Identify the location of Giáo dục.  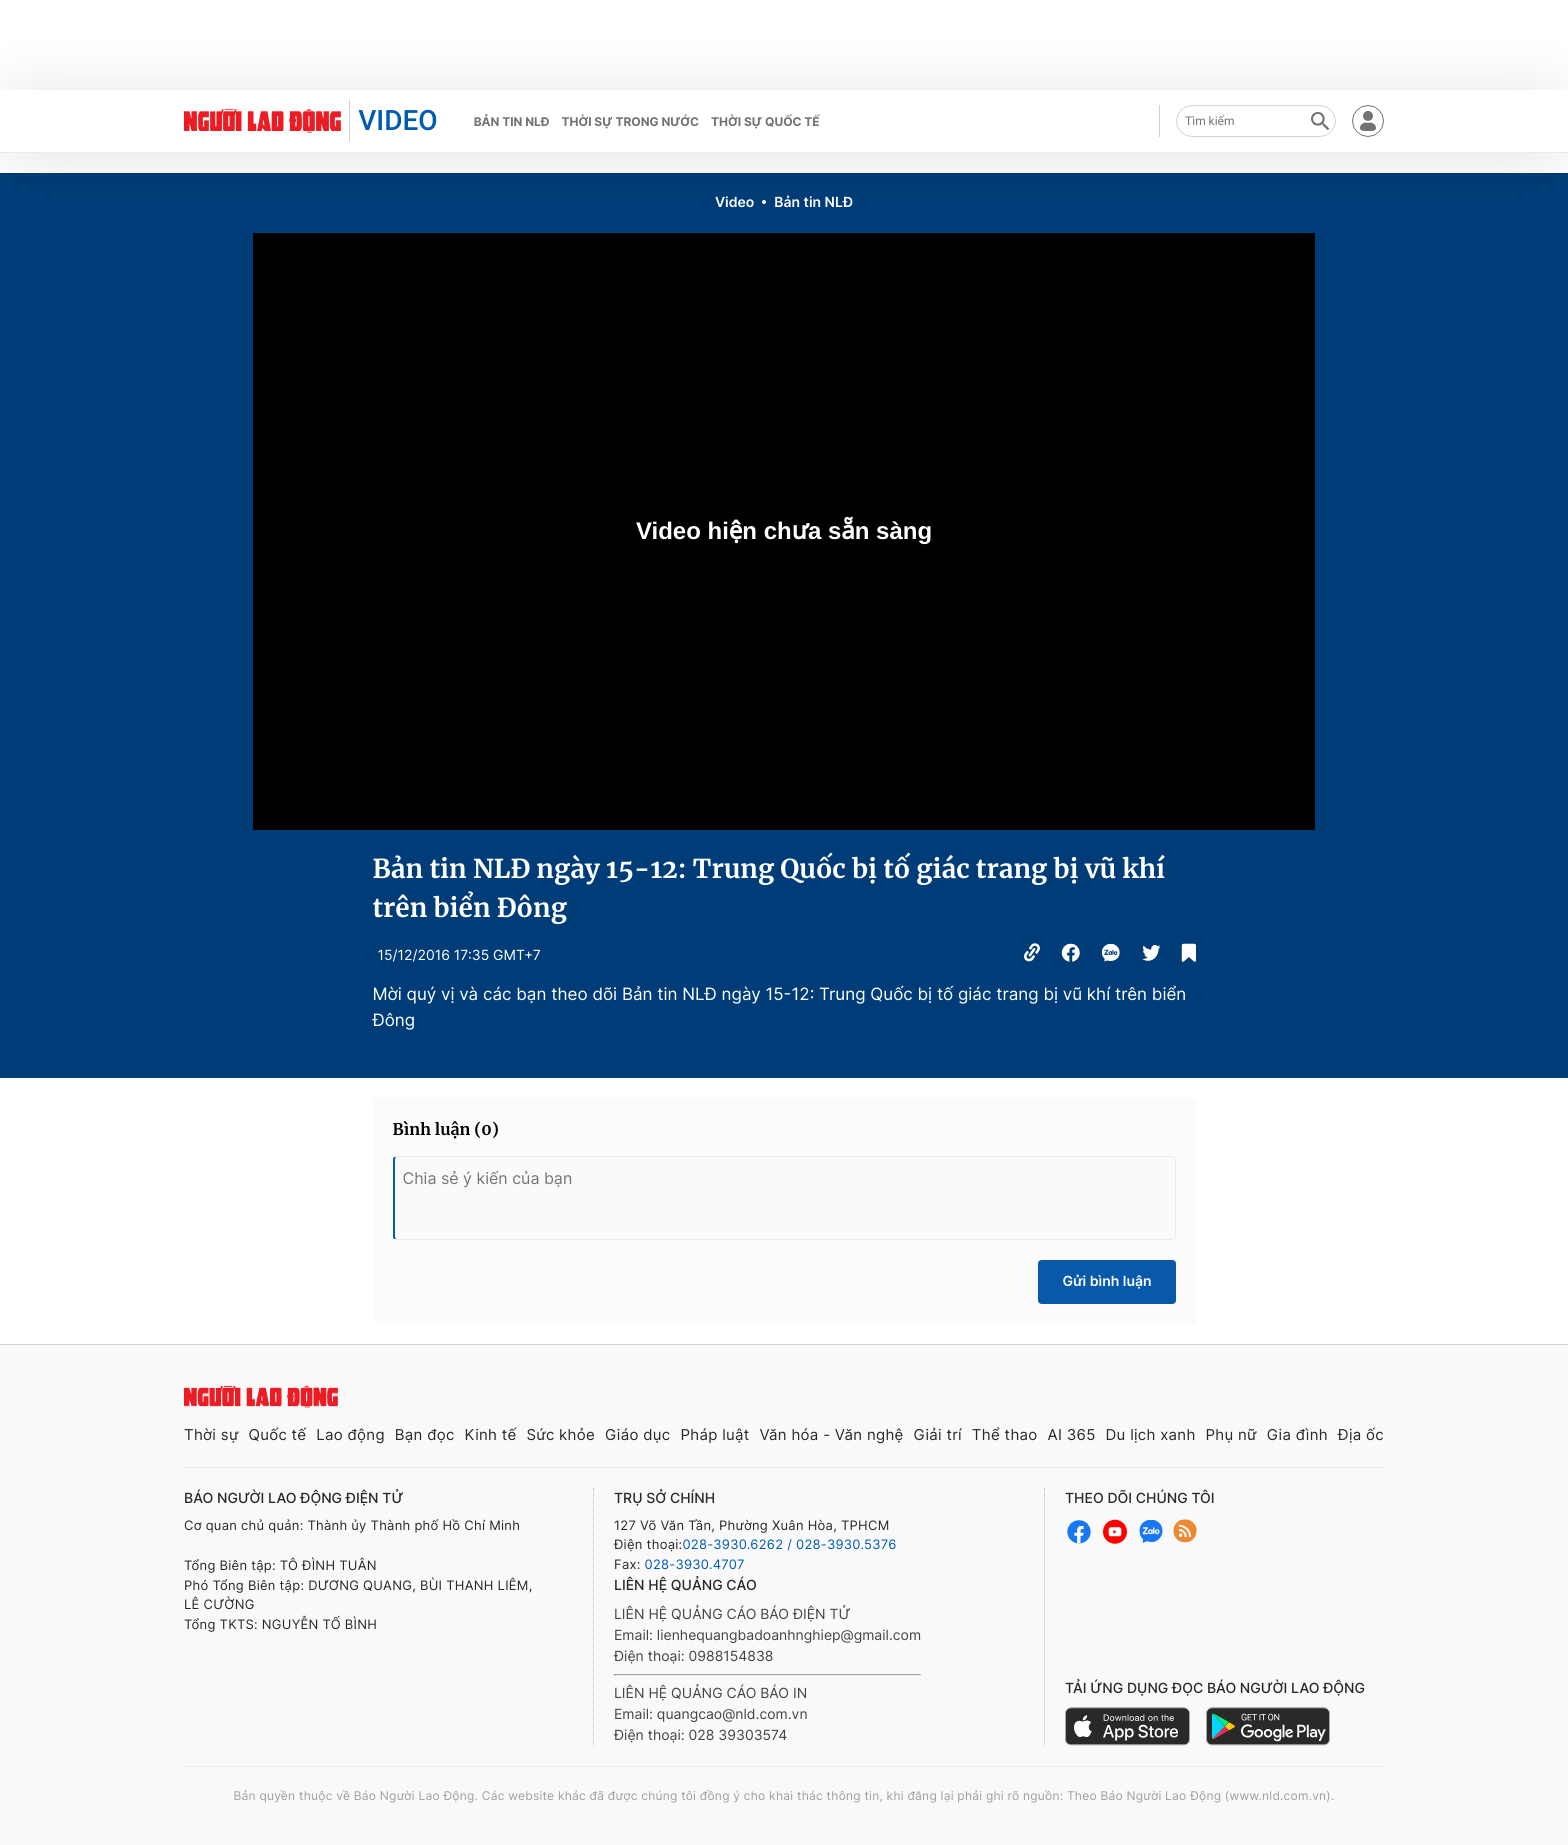
(638, 1434).